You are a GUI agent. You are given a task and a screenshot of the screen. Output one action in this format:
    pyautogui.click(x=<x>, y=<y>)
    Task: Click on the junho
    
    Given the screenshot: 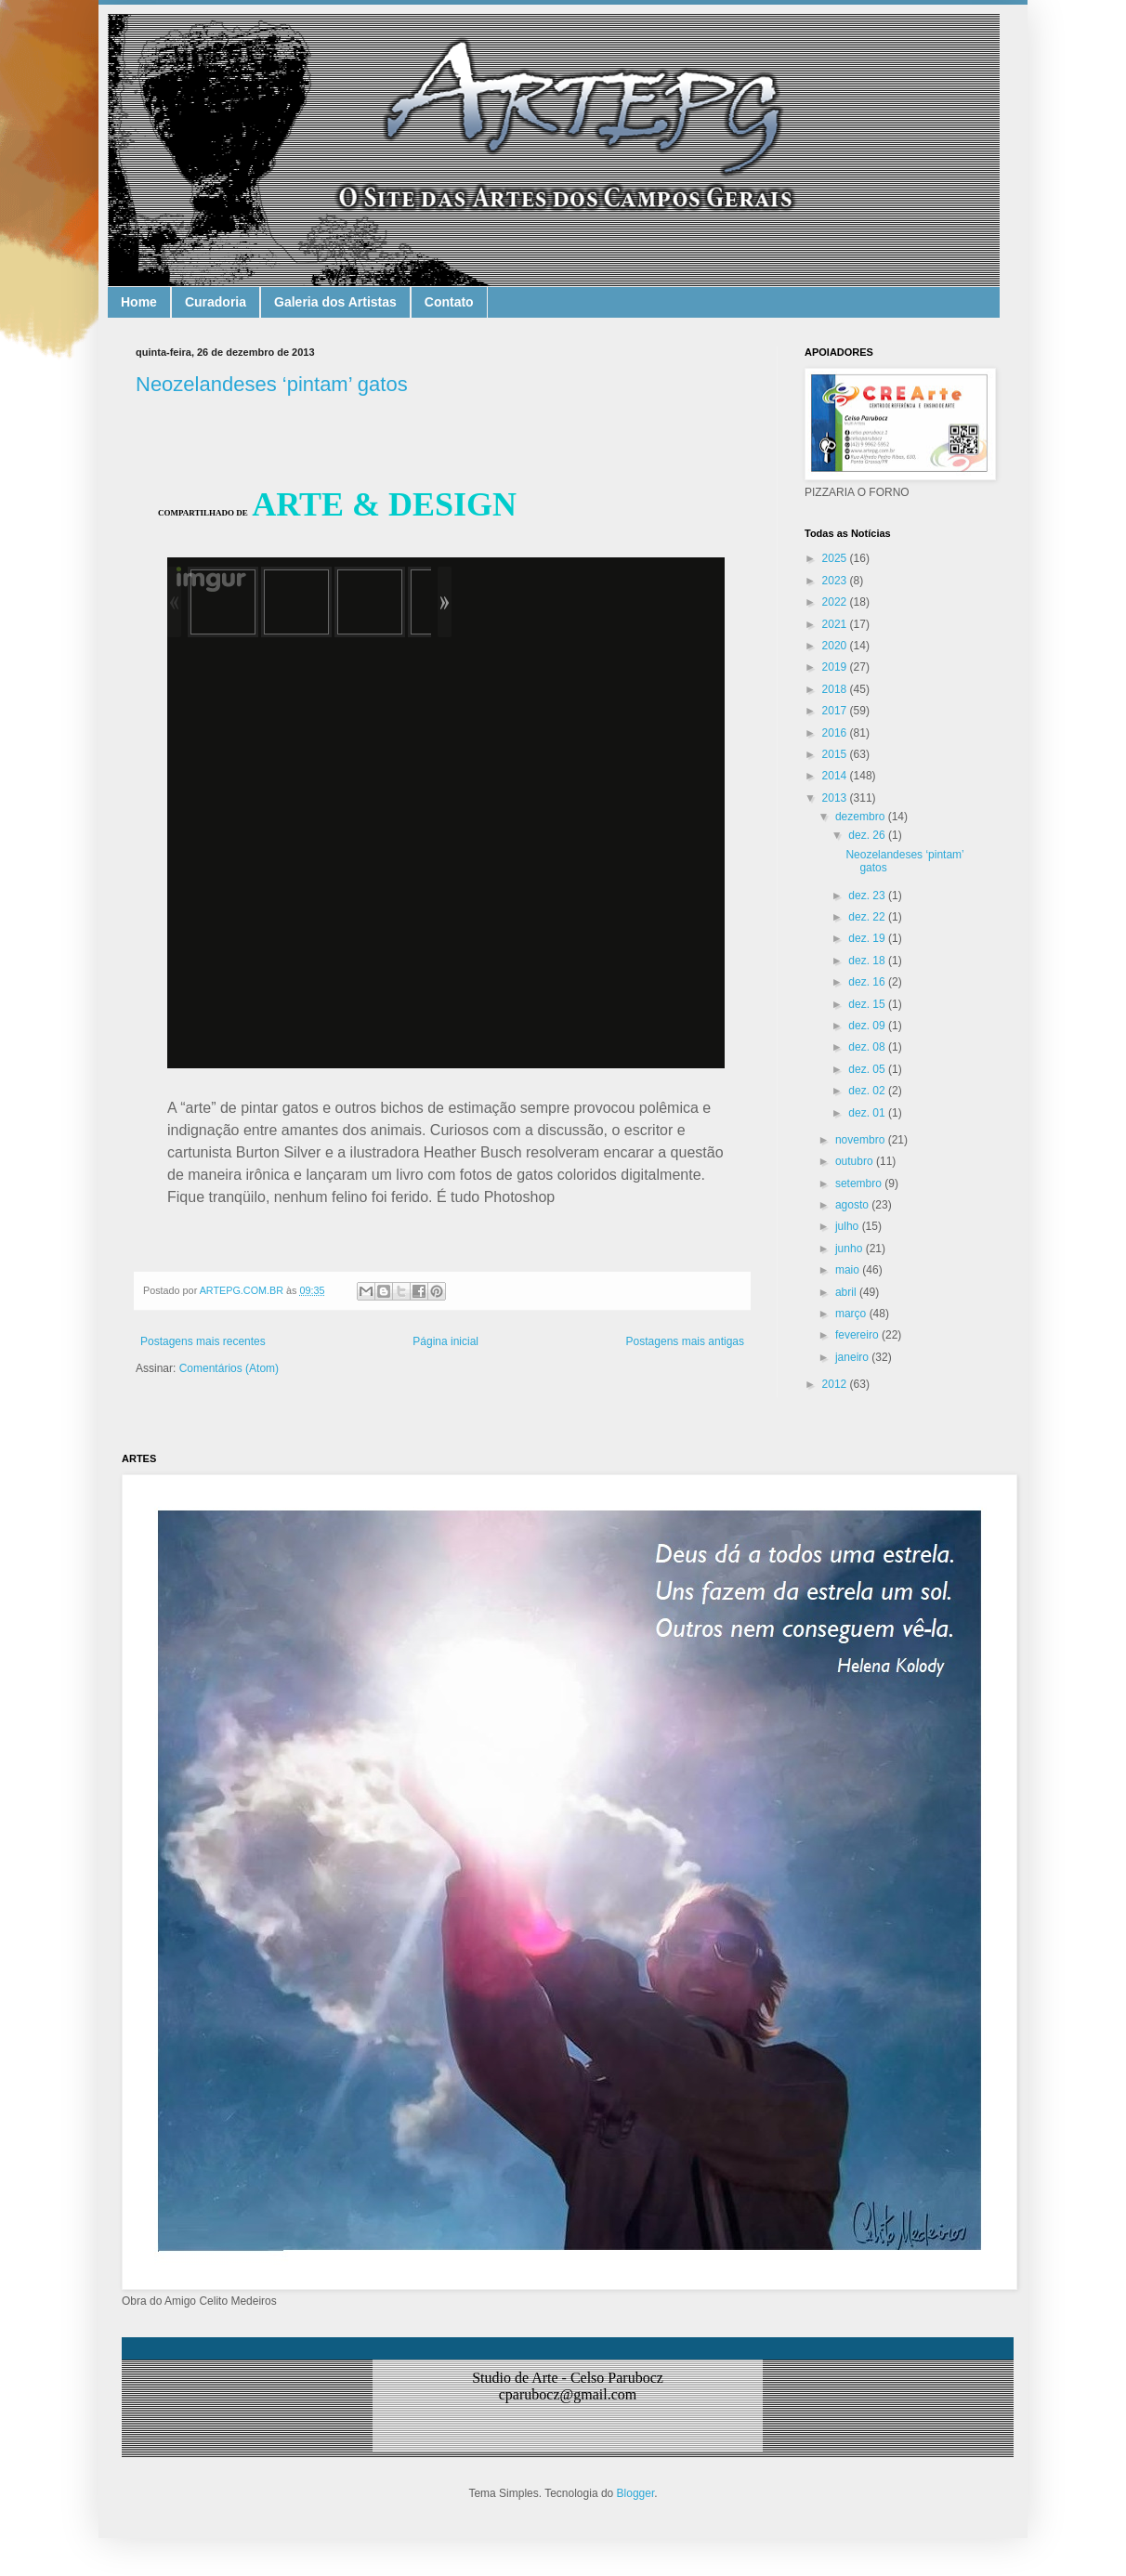 What is the action you would take?
    pyautogui.click(x=850, y=1248)
    